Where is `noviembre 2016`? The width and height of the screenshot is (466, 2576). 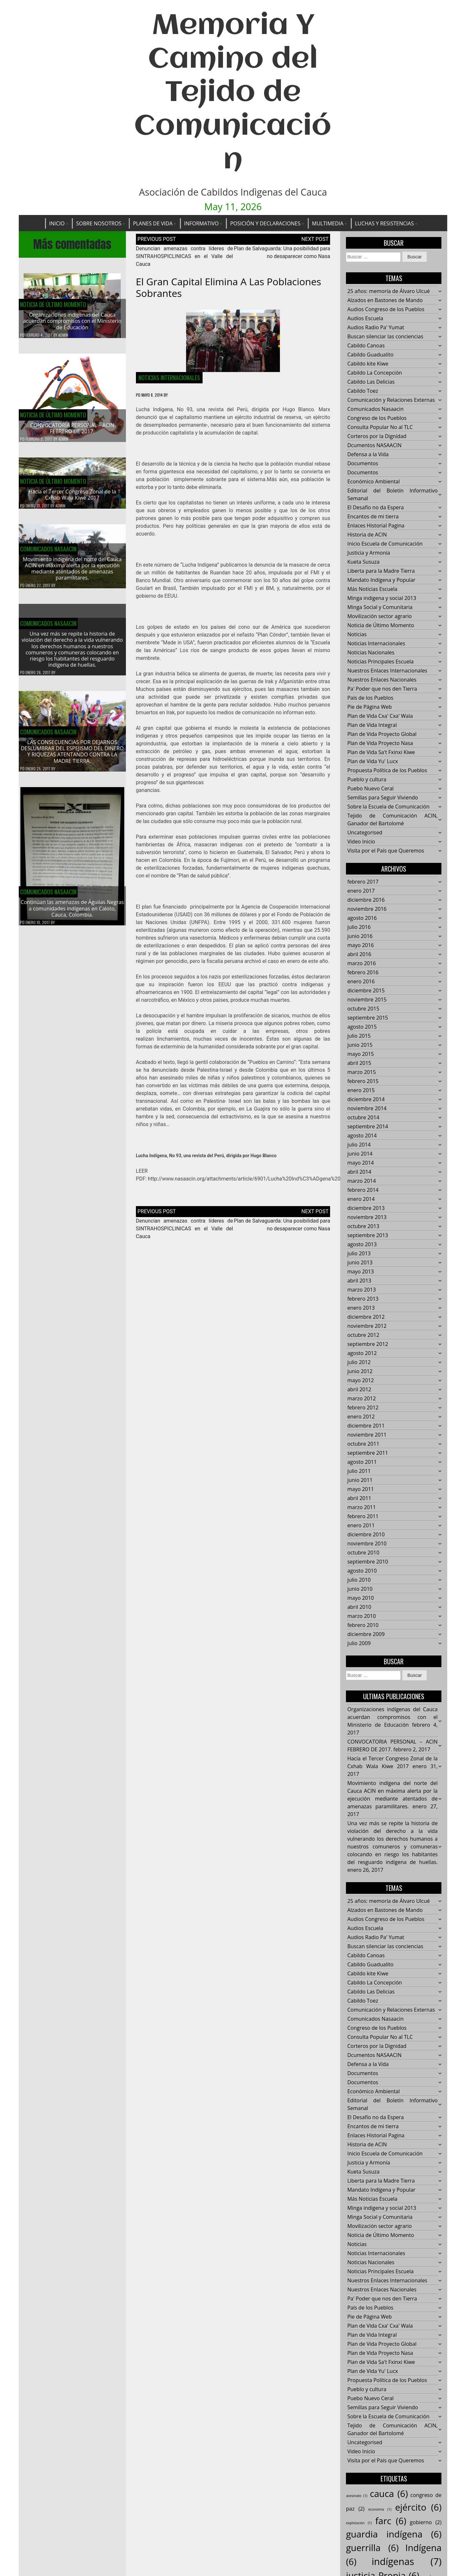 noviembre 2016 is located at coordinates (366, 909).